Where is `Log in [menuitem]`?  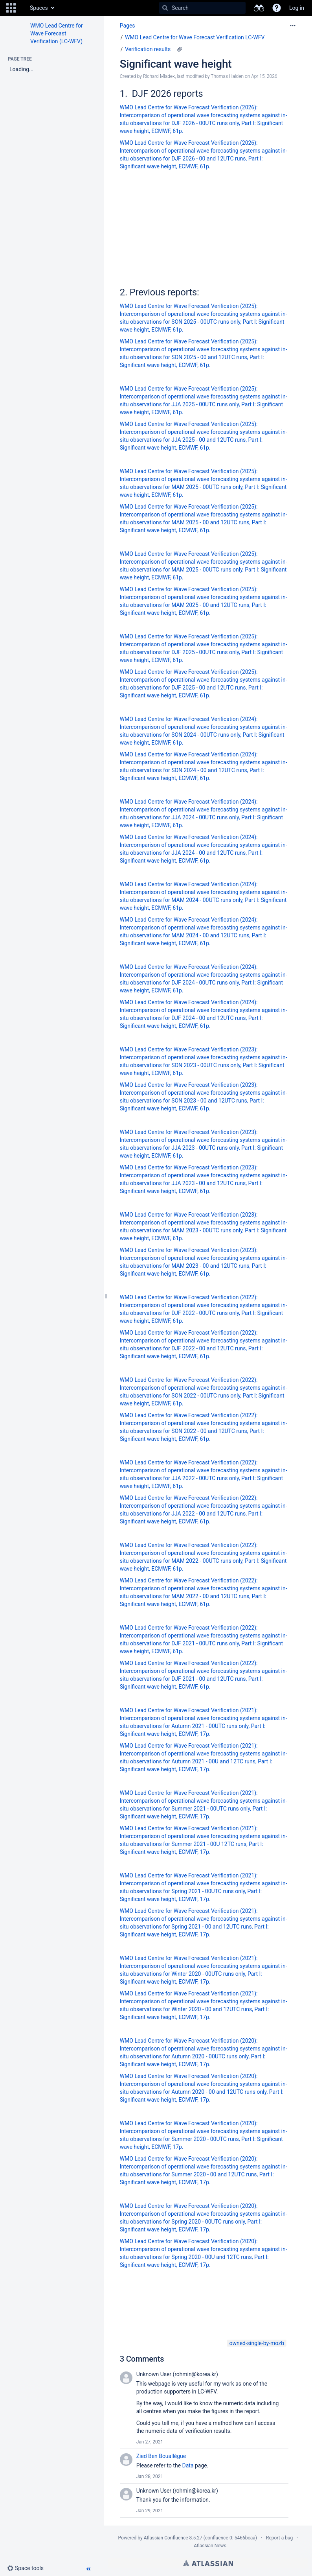 Log in [menuitem] is located at coordinates (296, 8).